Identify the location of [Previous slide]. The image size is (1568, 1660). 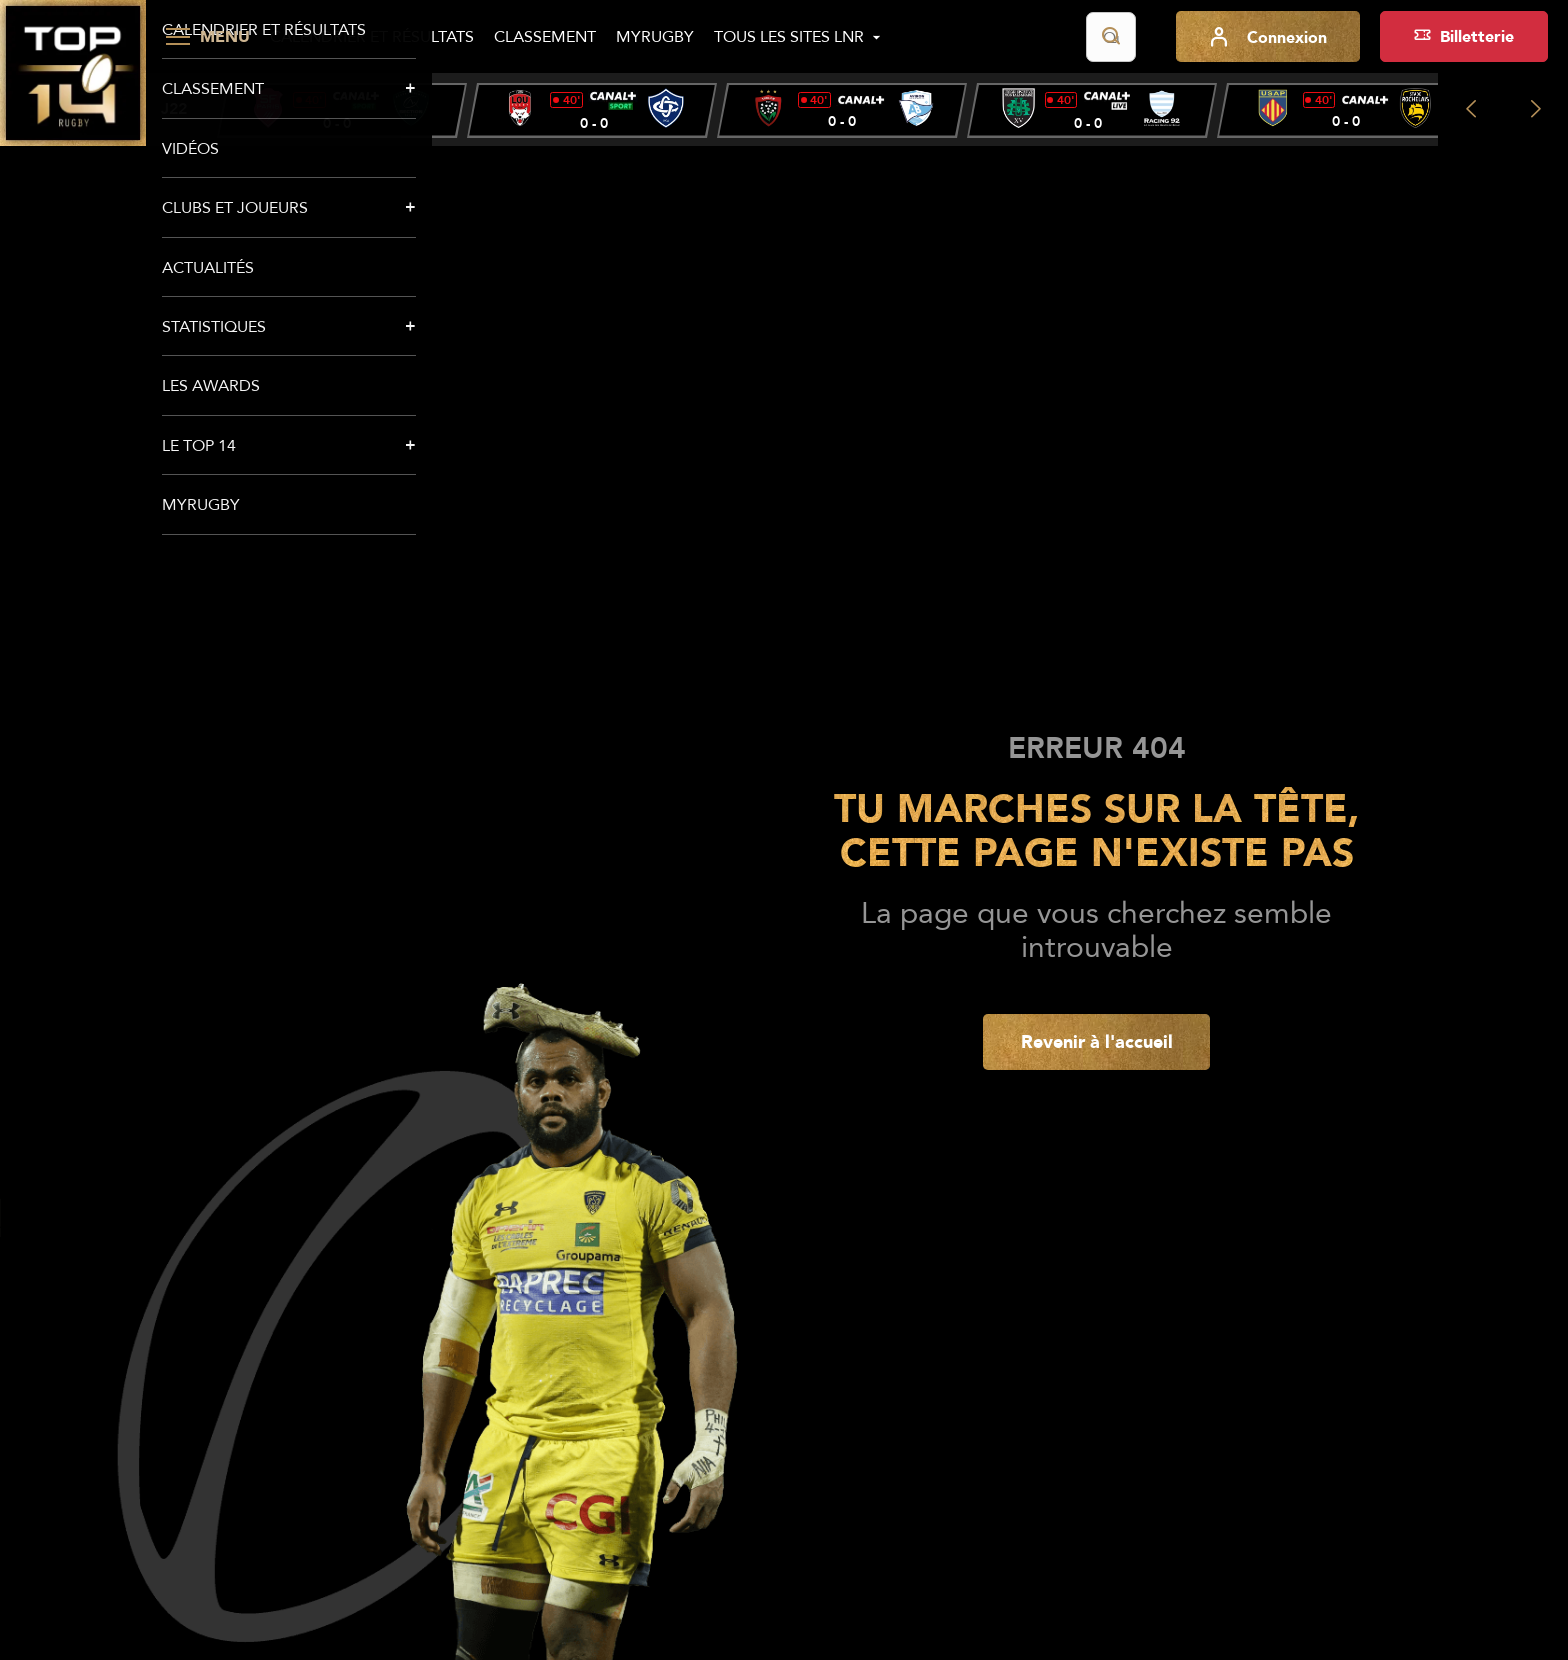
(1470, 109).